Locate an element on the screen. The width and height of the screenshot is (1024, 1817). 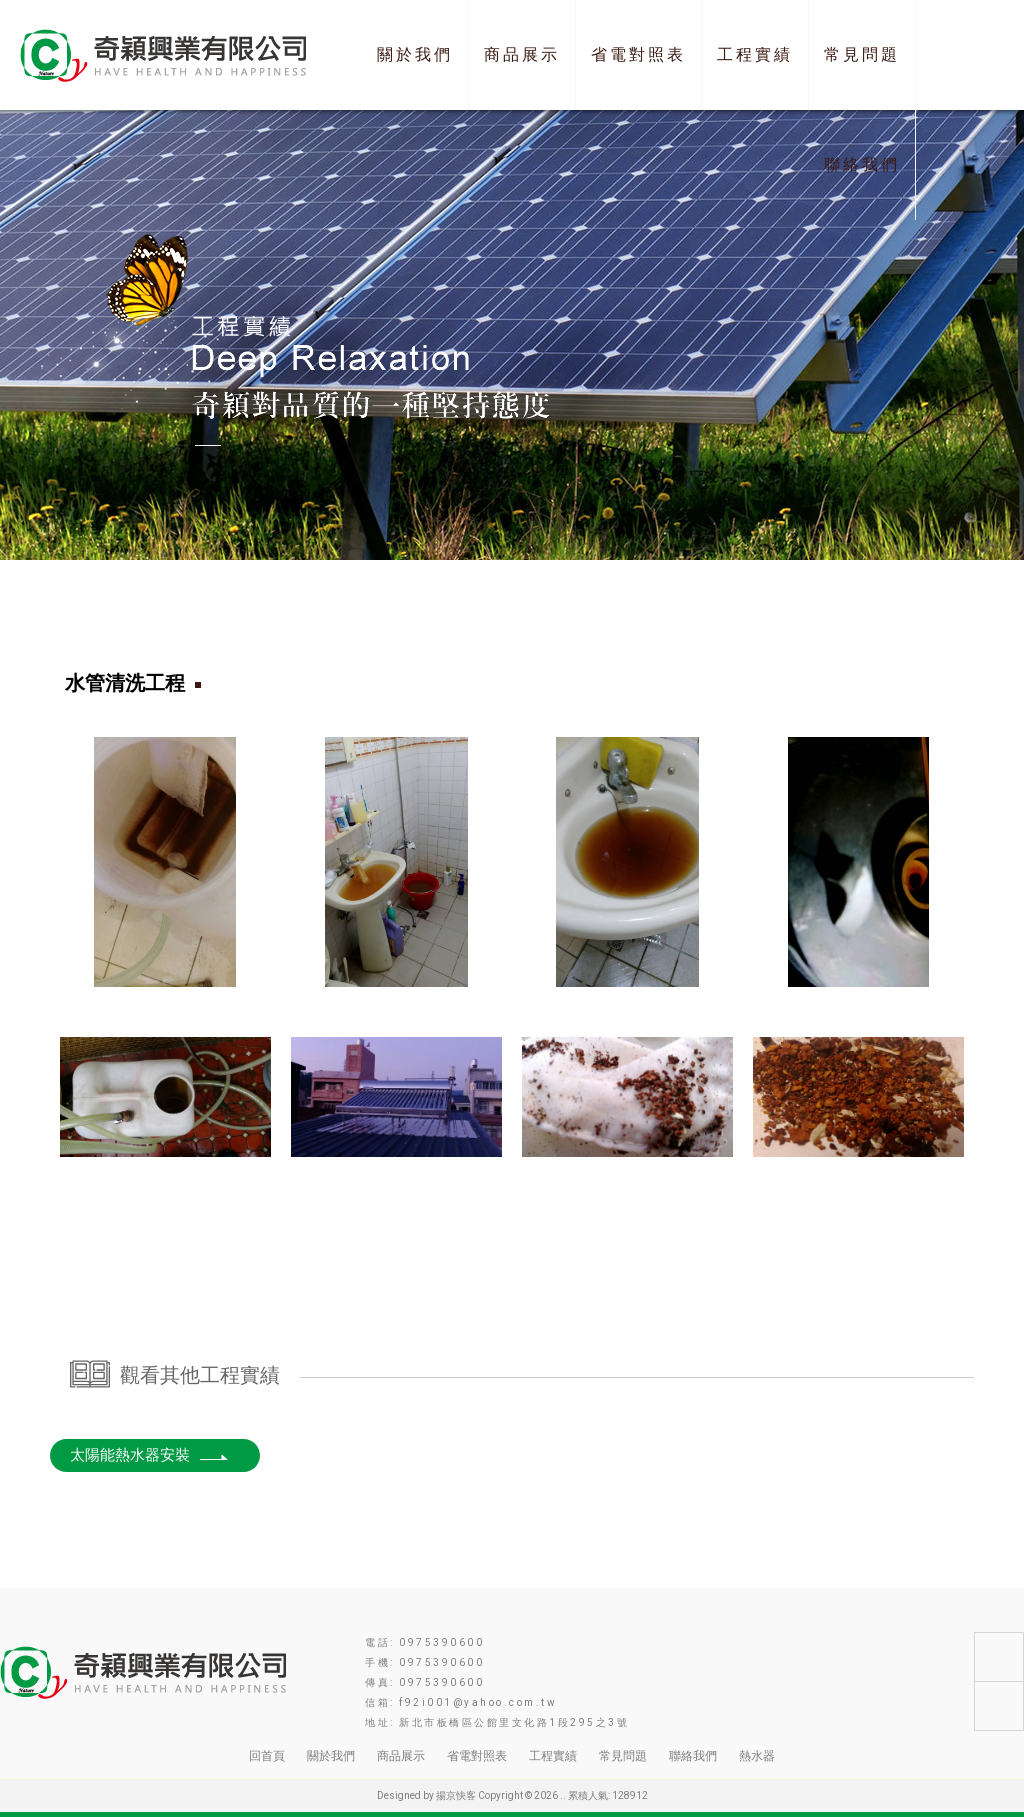
商品展示 is located at coordinates (522, 54).